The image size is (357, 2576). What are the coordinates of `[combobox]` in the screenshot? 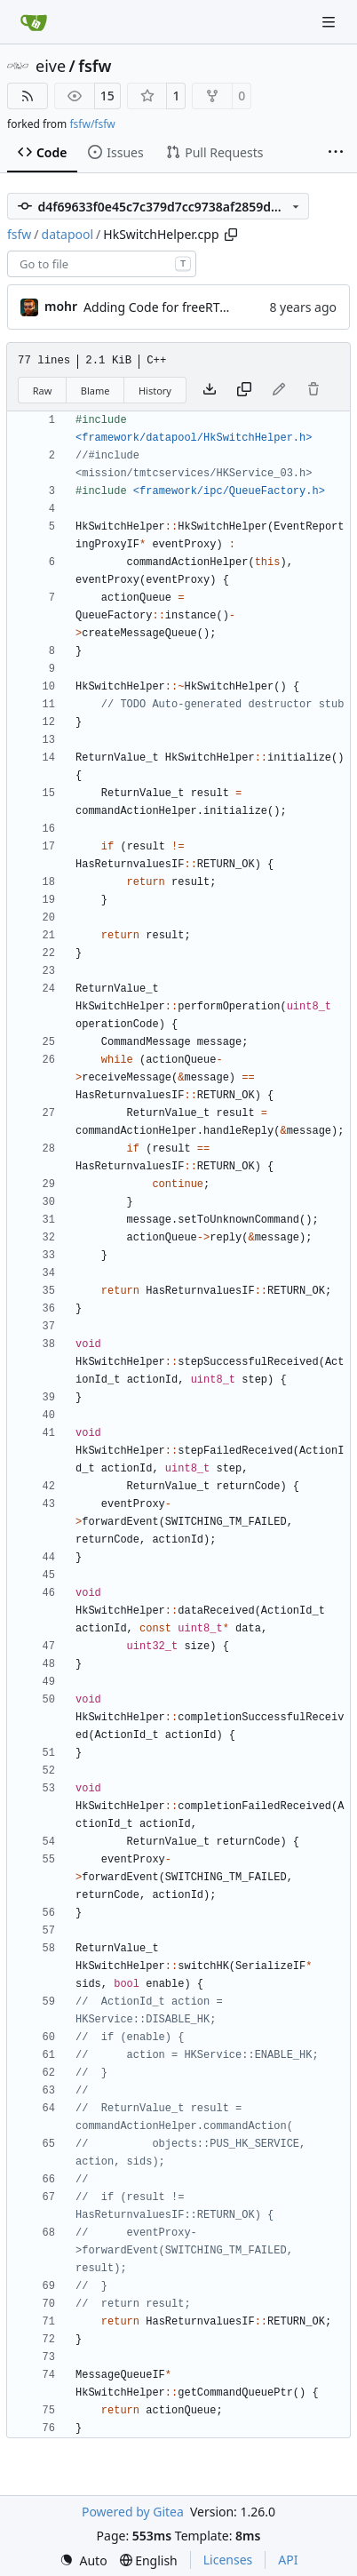 It's located at (101, 264).